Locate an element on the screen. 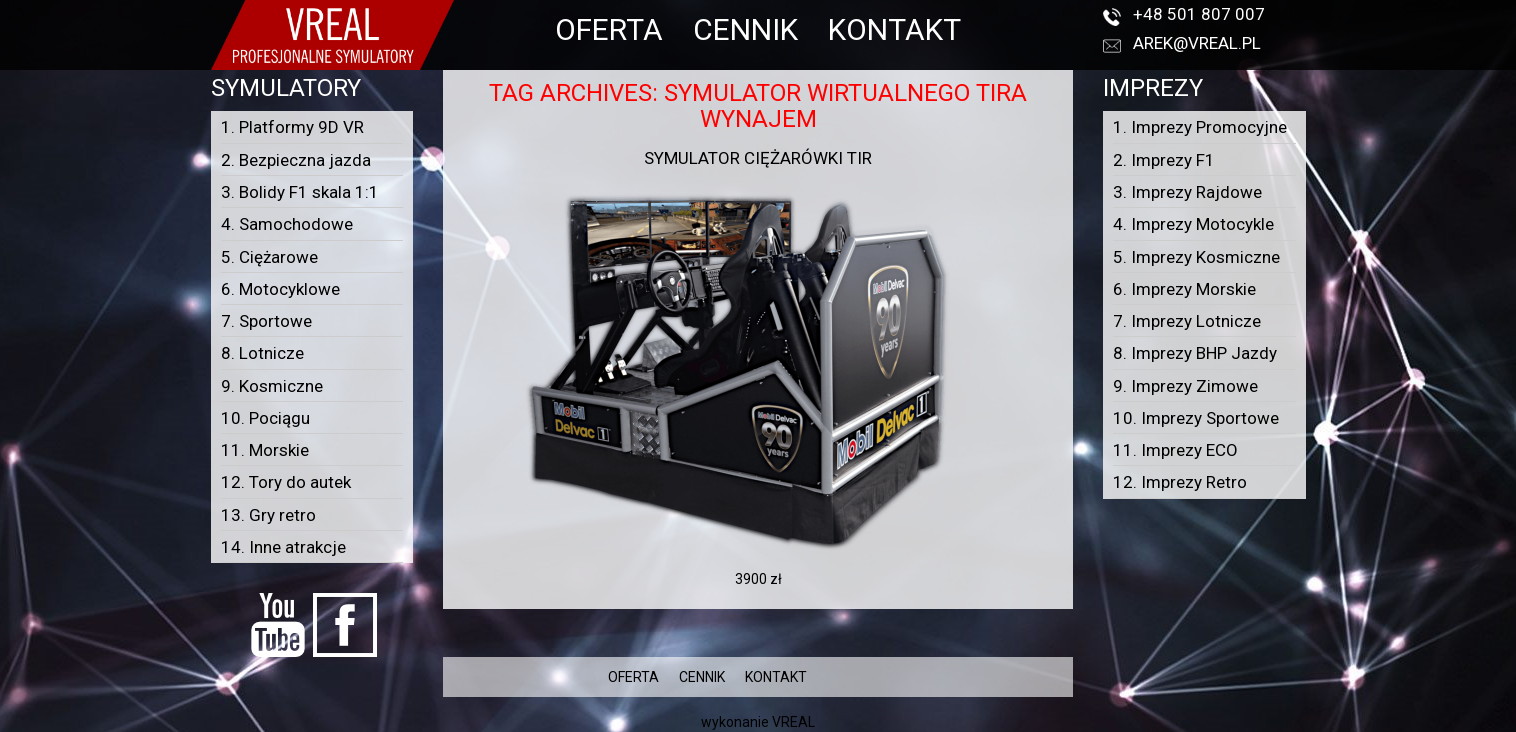 Image resolution: width=1516 pixels, height=732 pixels. CENNIK is located at coordinates (745, 29).